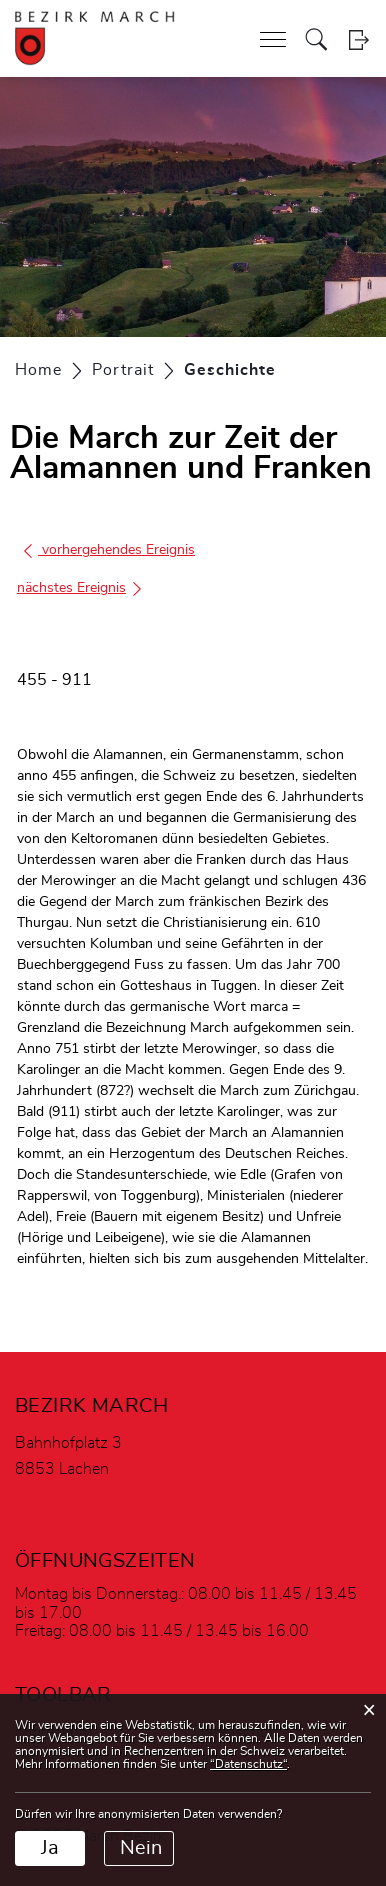 This screenshot has width=386, height=1886. I want to click on vorhergehendes Ereignis, so click(108, 550).